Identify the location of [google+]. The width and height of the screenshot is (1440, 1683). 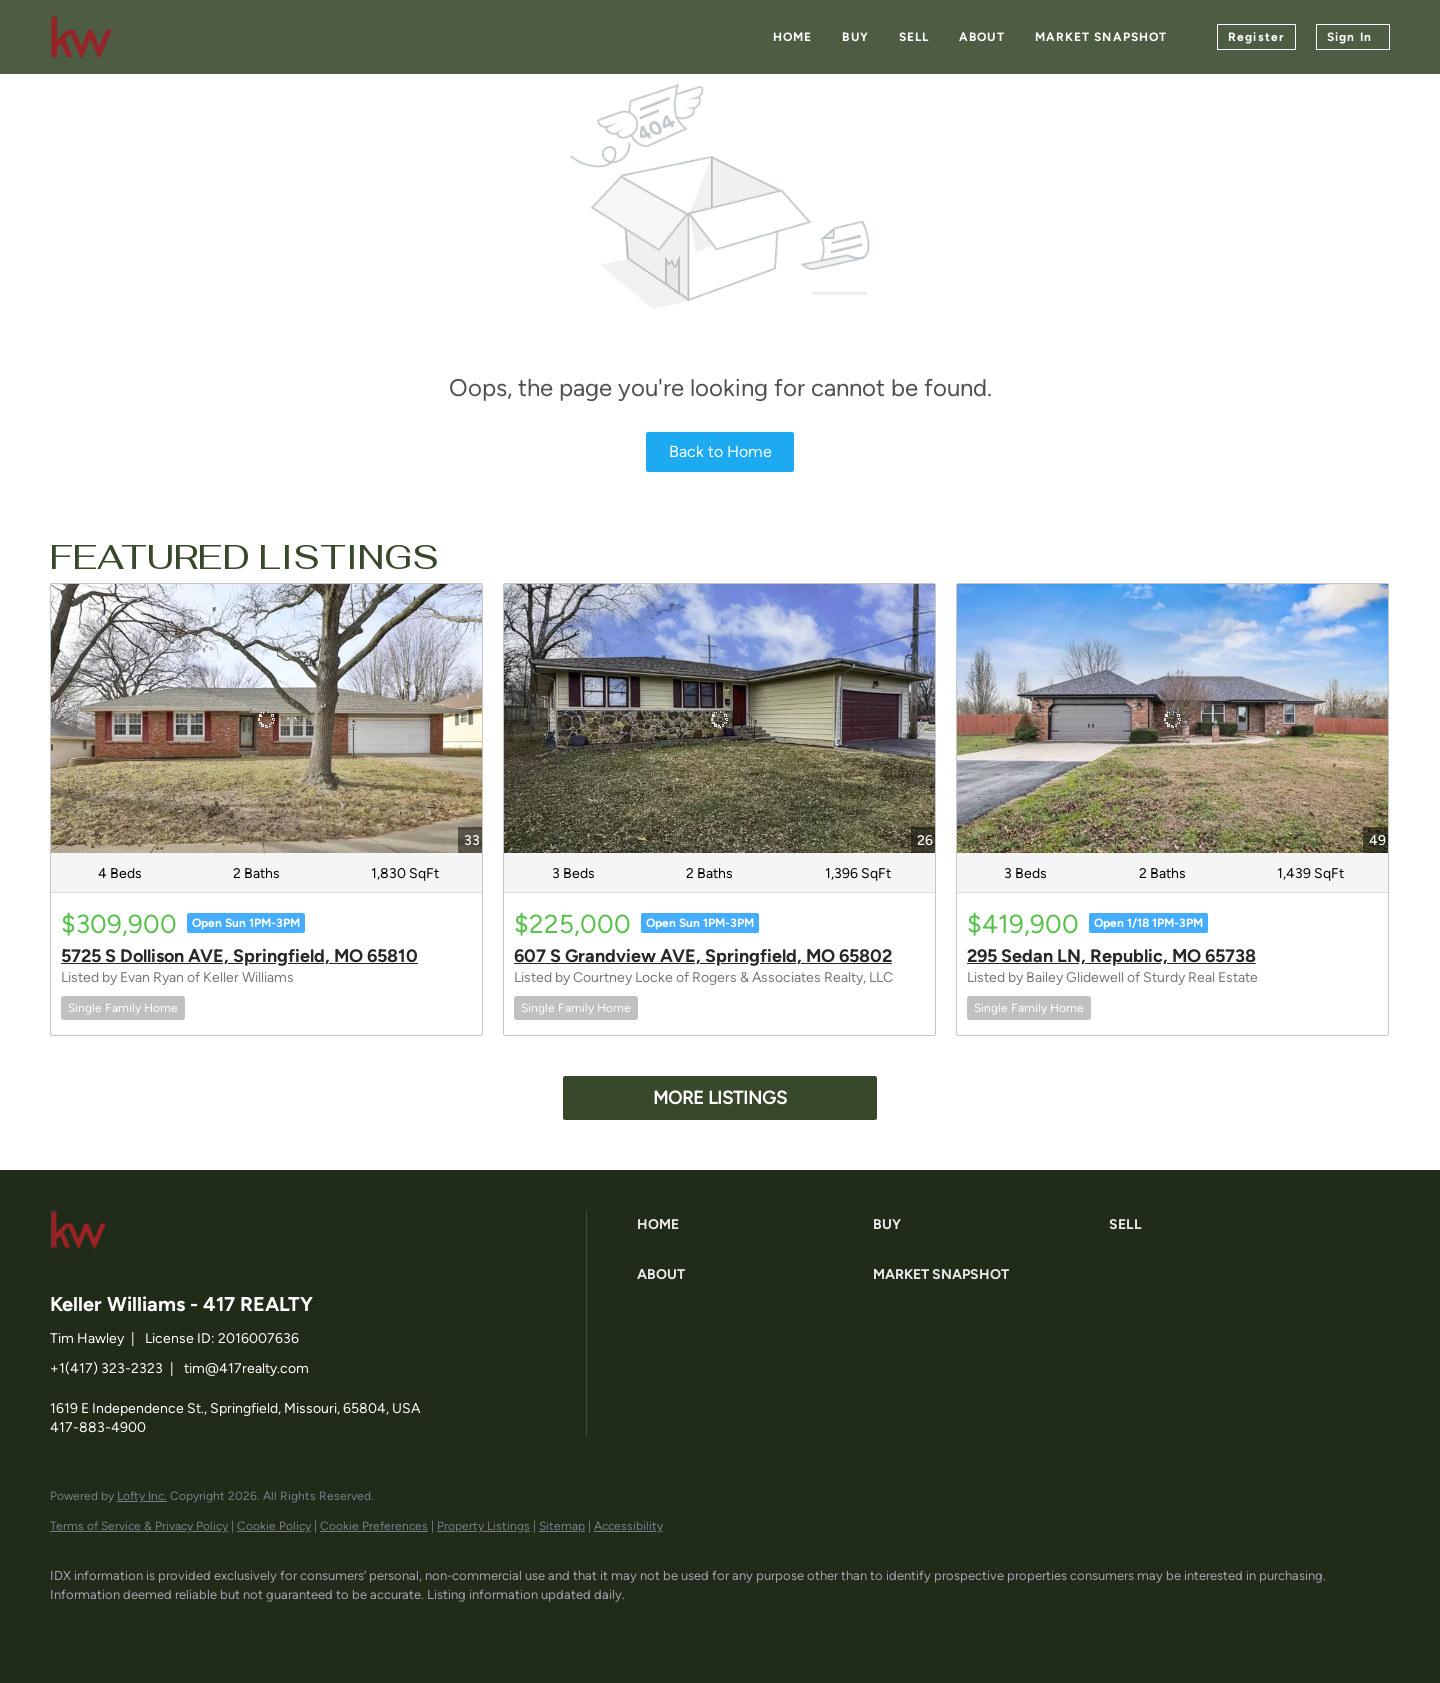
(306, 1629).